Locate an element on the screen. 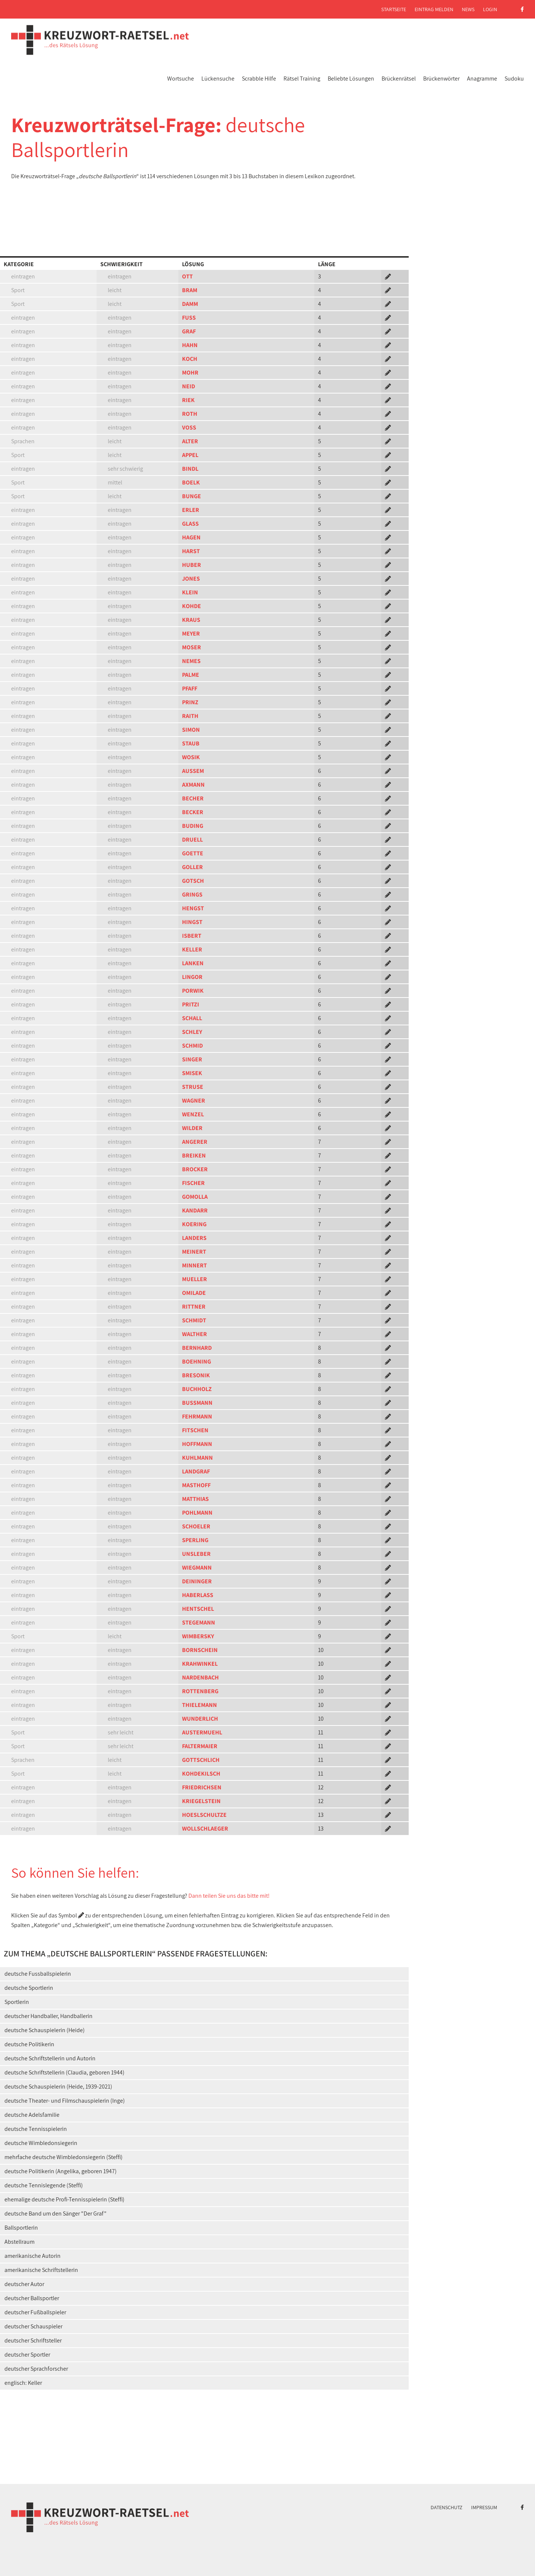  SPERLING is located at coordinates (195, 1540).